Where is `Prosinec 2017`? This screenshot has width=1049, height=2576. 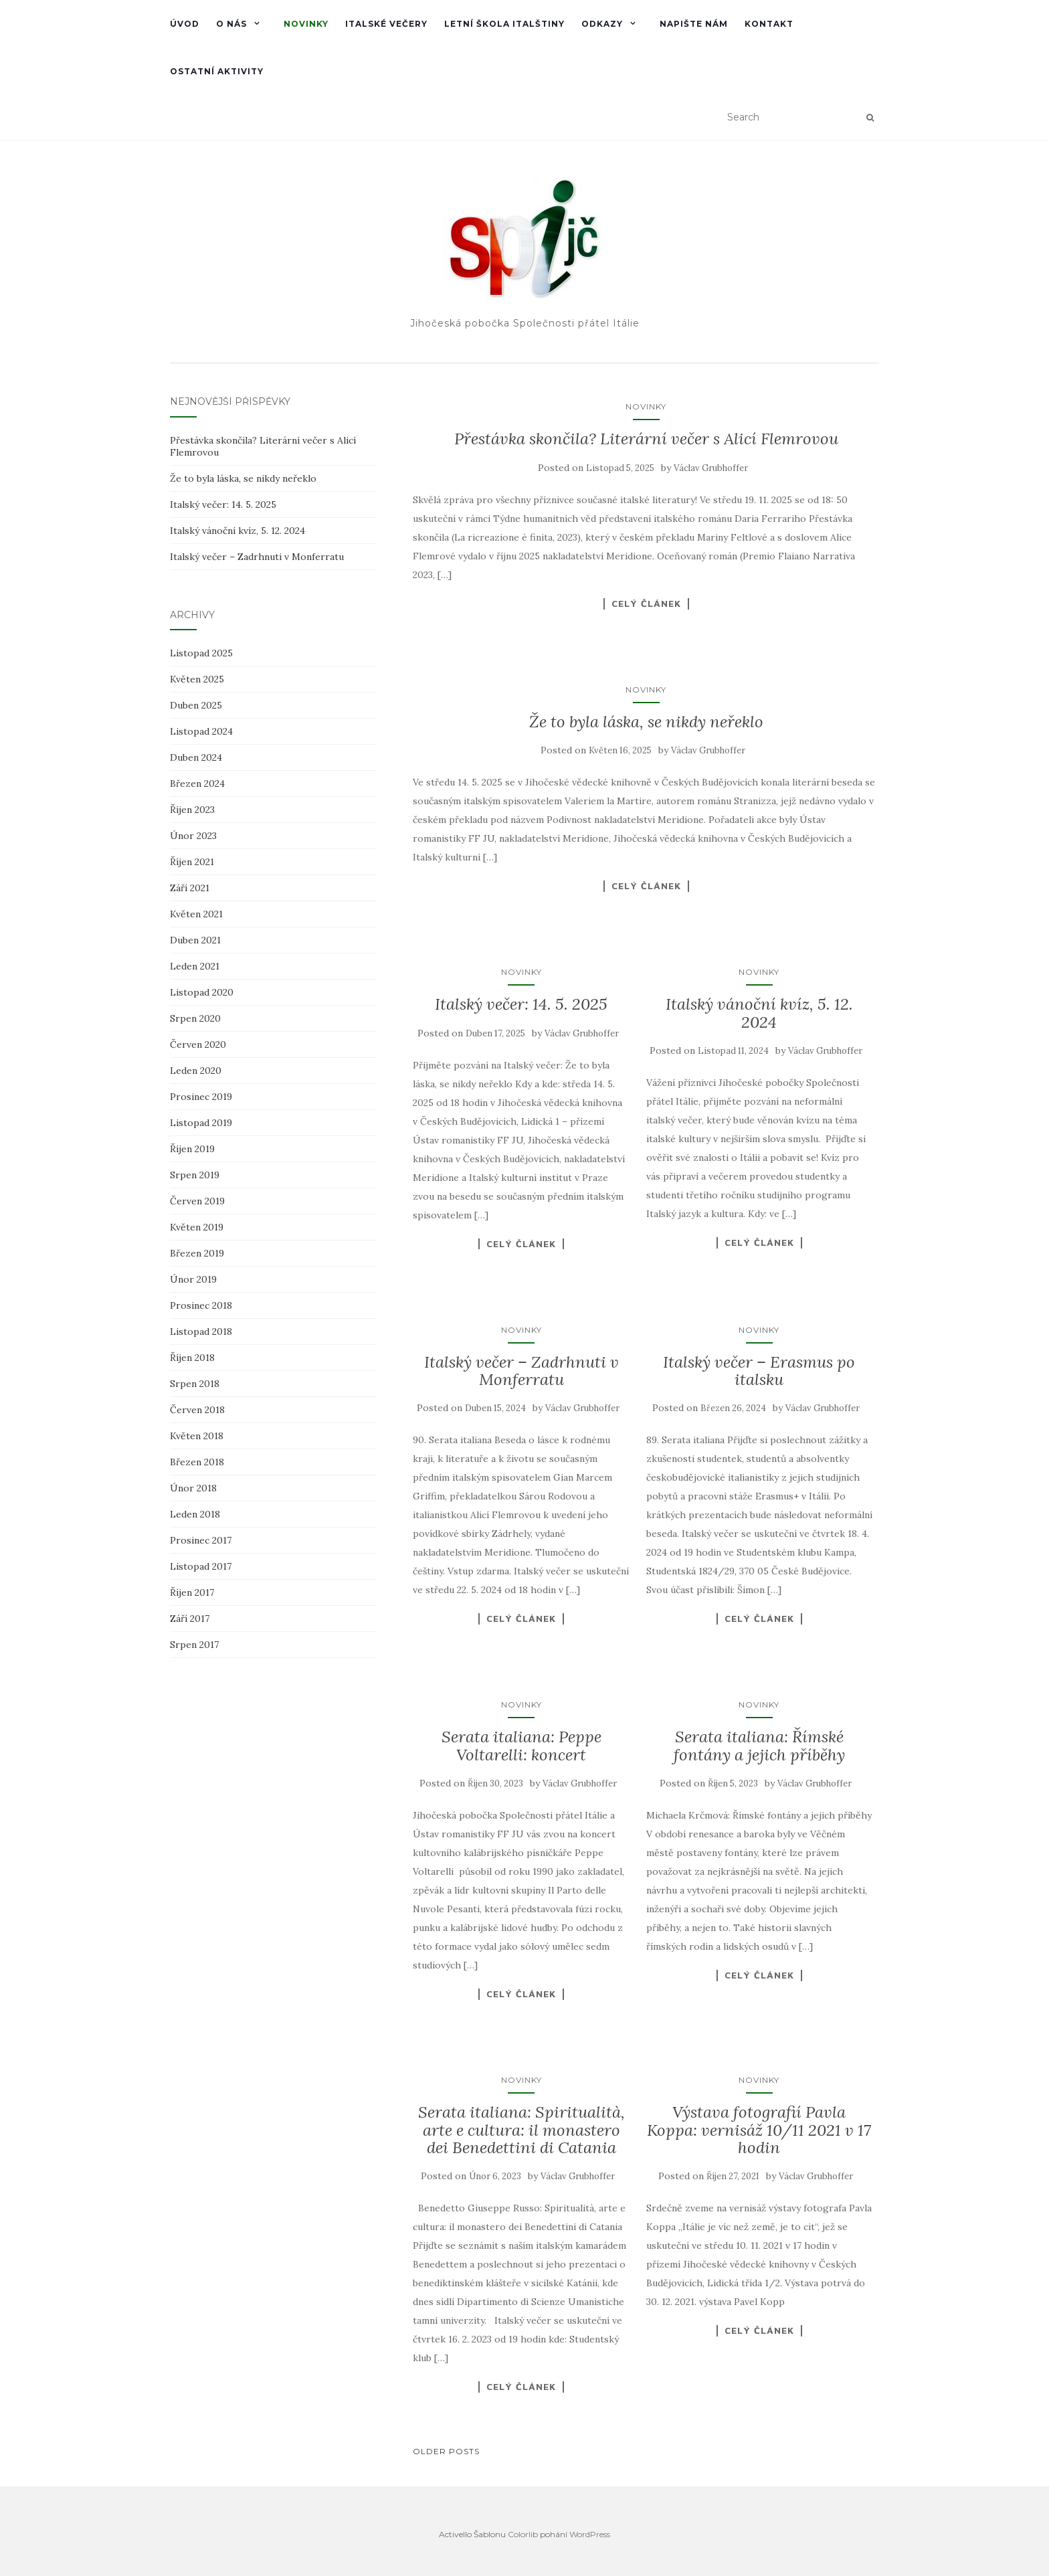 Prosinec 2017 is located at coordinates (200, 1540).